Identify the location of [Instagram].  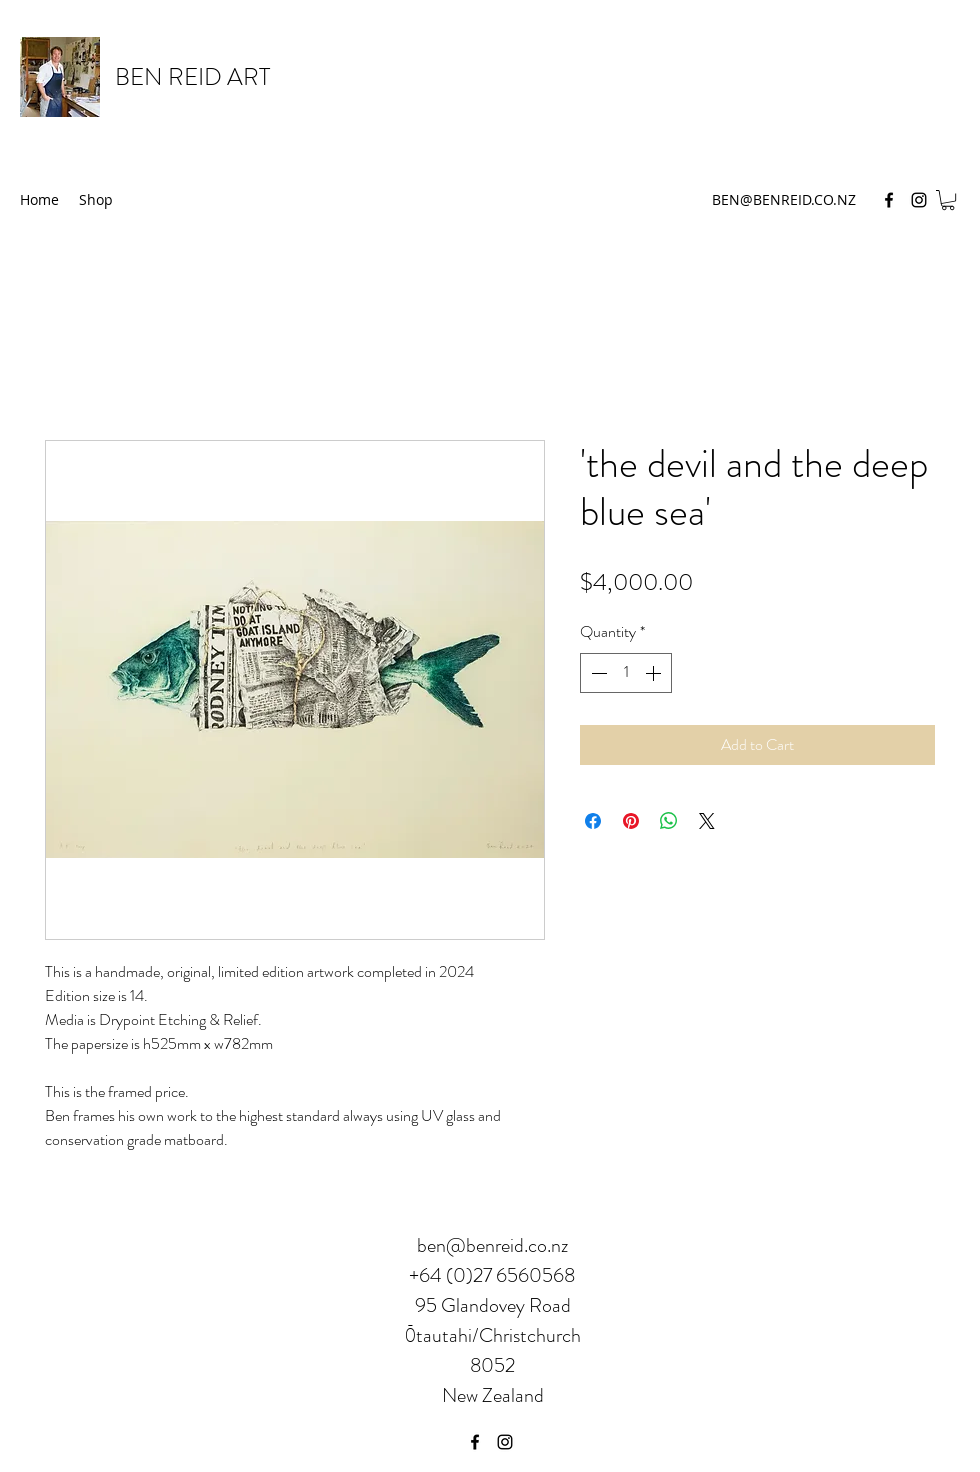
(919, 200).